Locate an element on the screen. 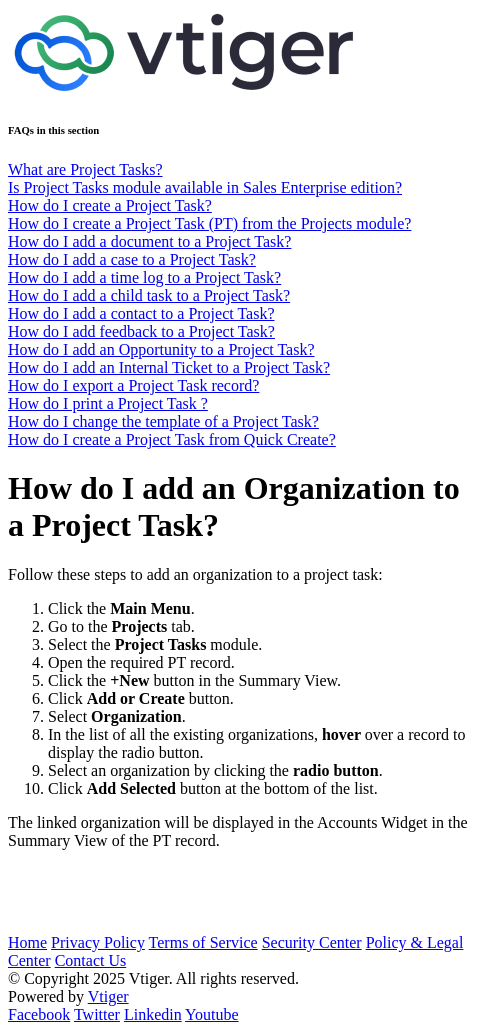 The width and height of the screenshot is (477, 1032). Vtiger is located at coordinates (108, 996).